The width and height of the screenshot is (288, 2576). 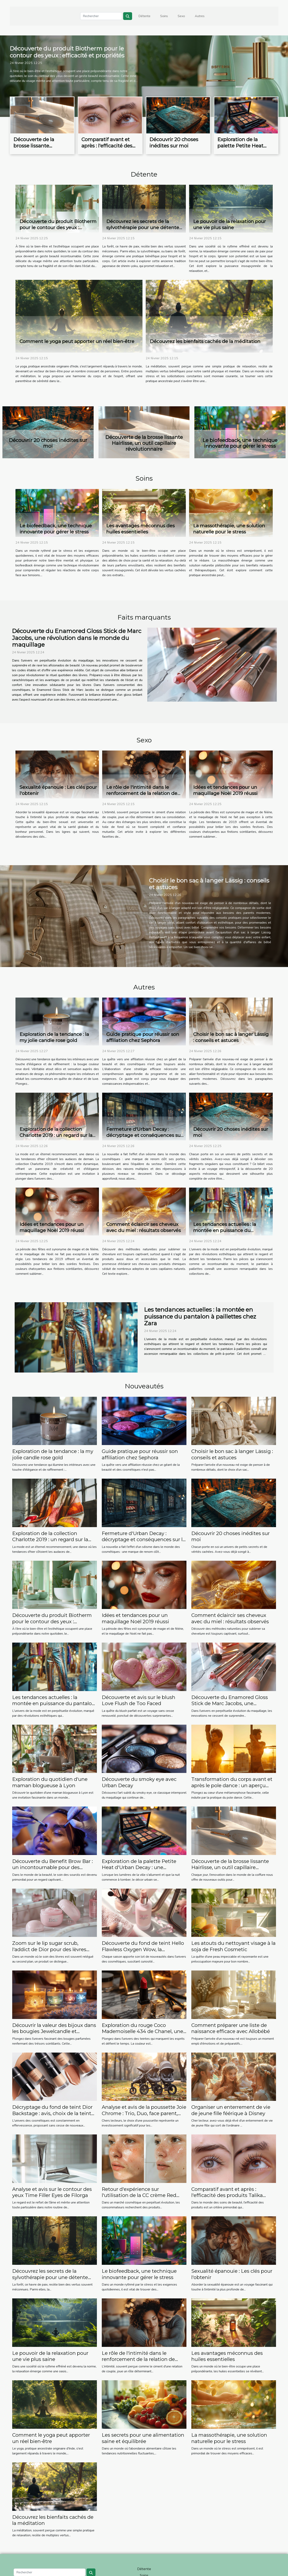 What do you see at coordinates (144, 16) in the screenshot?
I see `Détente` at bounding box center [144, 16].